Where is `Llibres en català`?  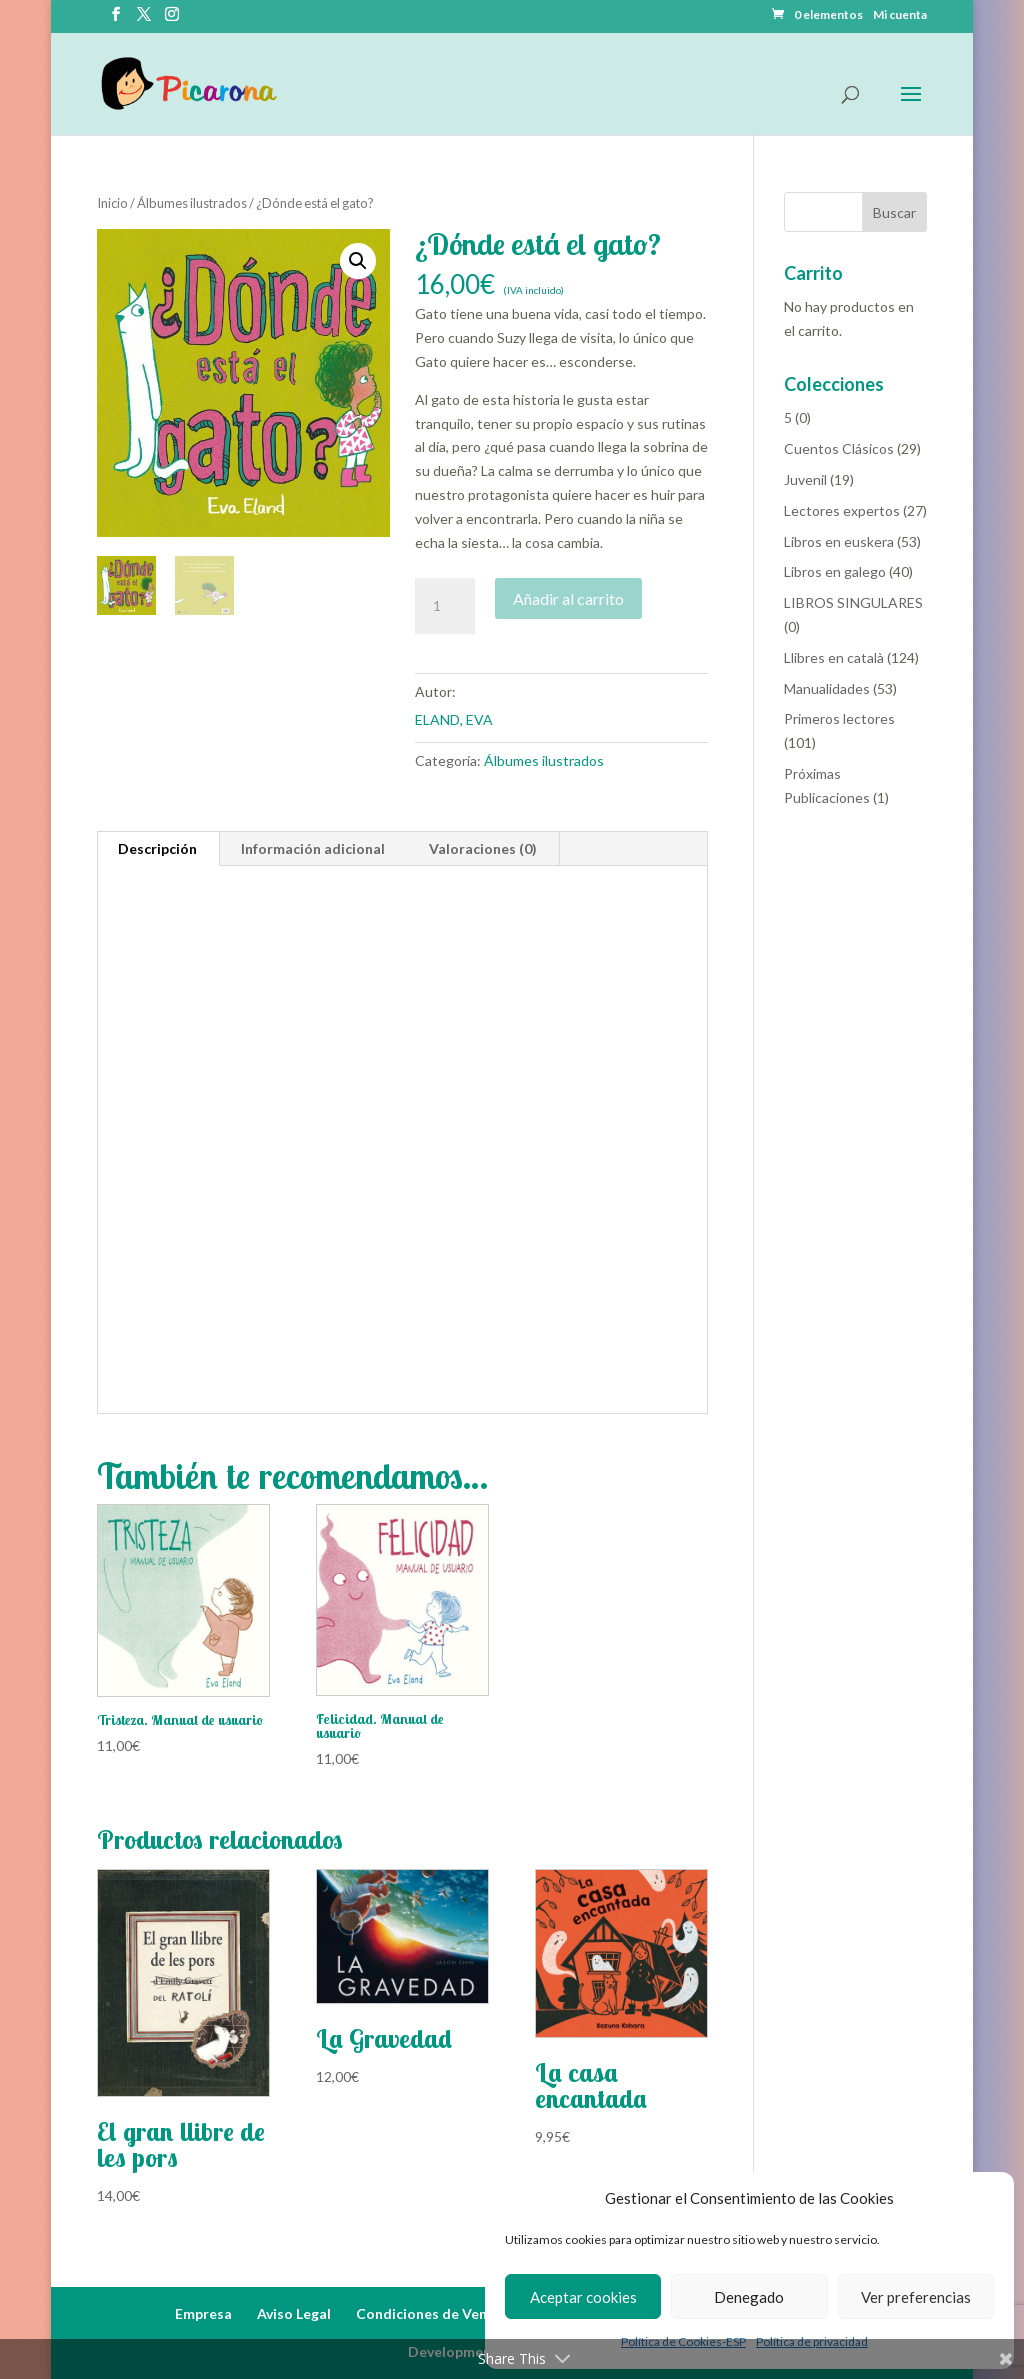 Llibres en català is located at coordinates (834, 657).